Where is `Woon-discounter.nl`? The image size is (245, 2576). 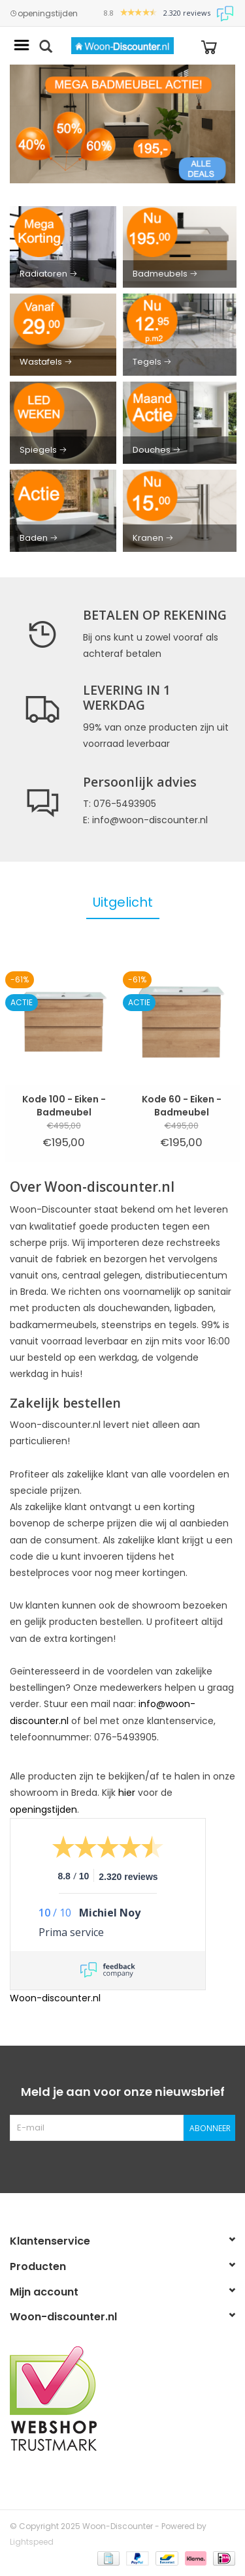
Woon-discounter.nl is located at coordinates (55, 1998).